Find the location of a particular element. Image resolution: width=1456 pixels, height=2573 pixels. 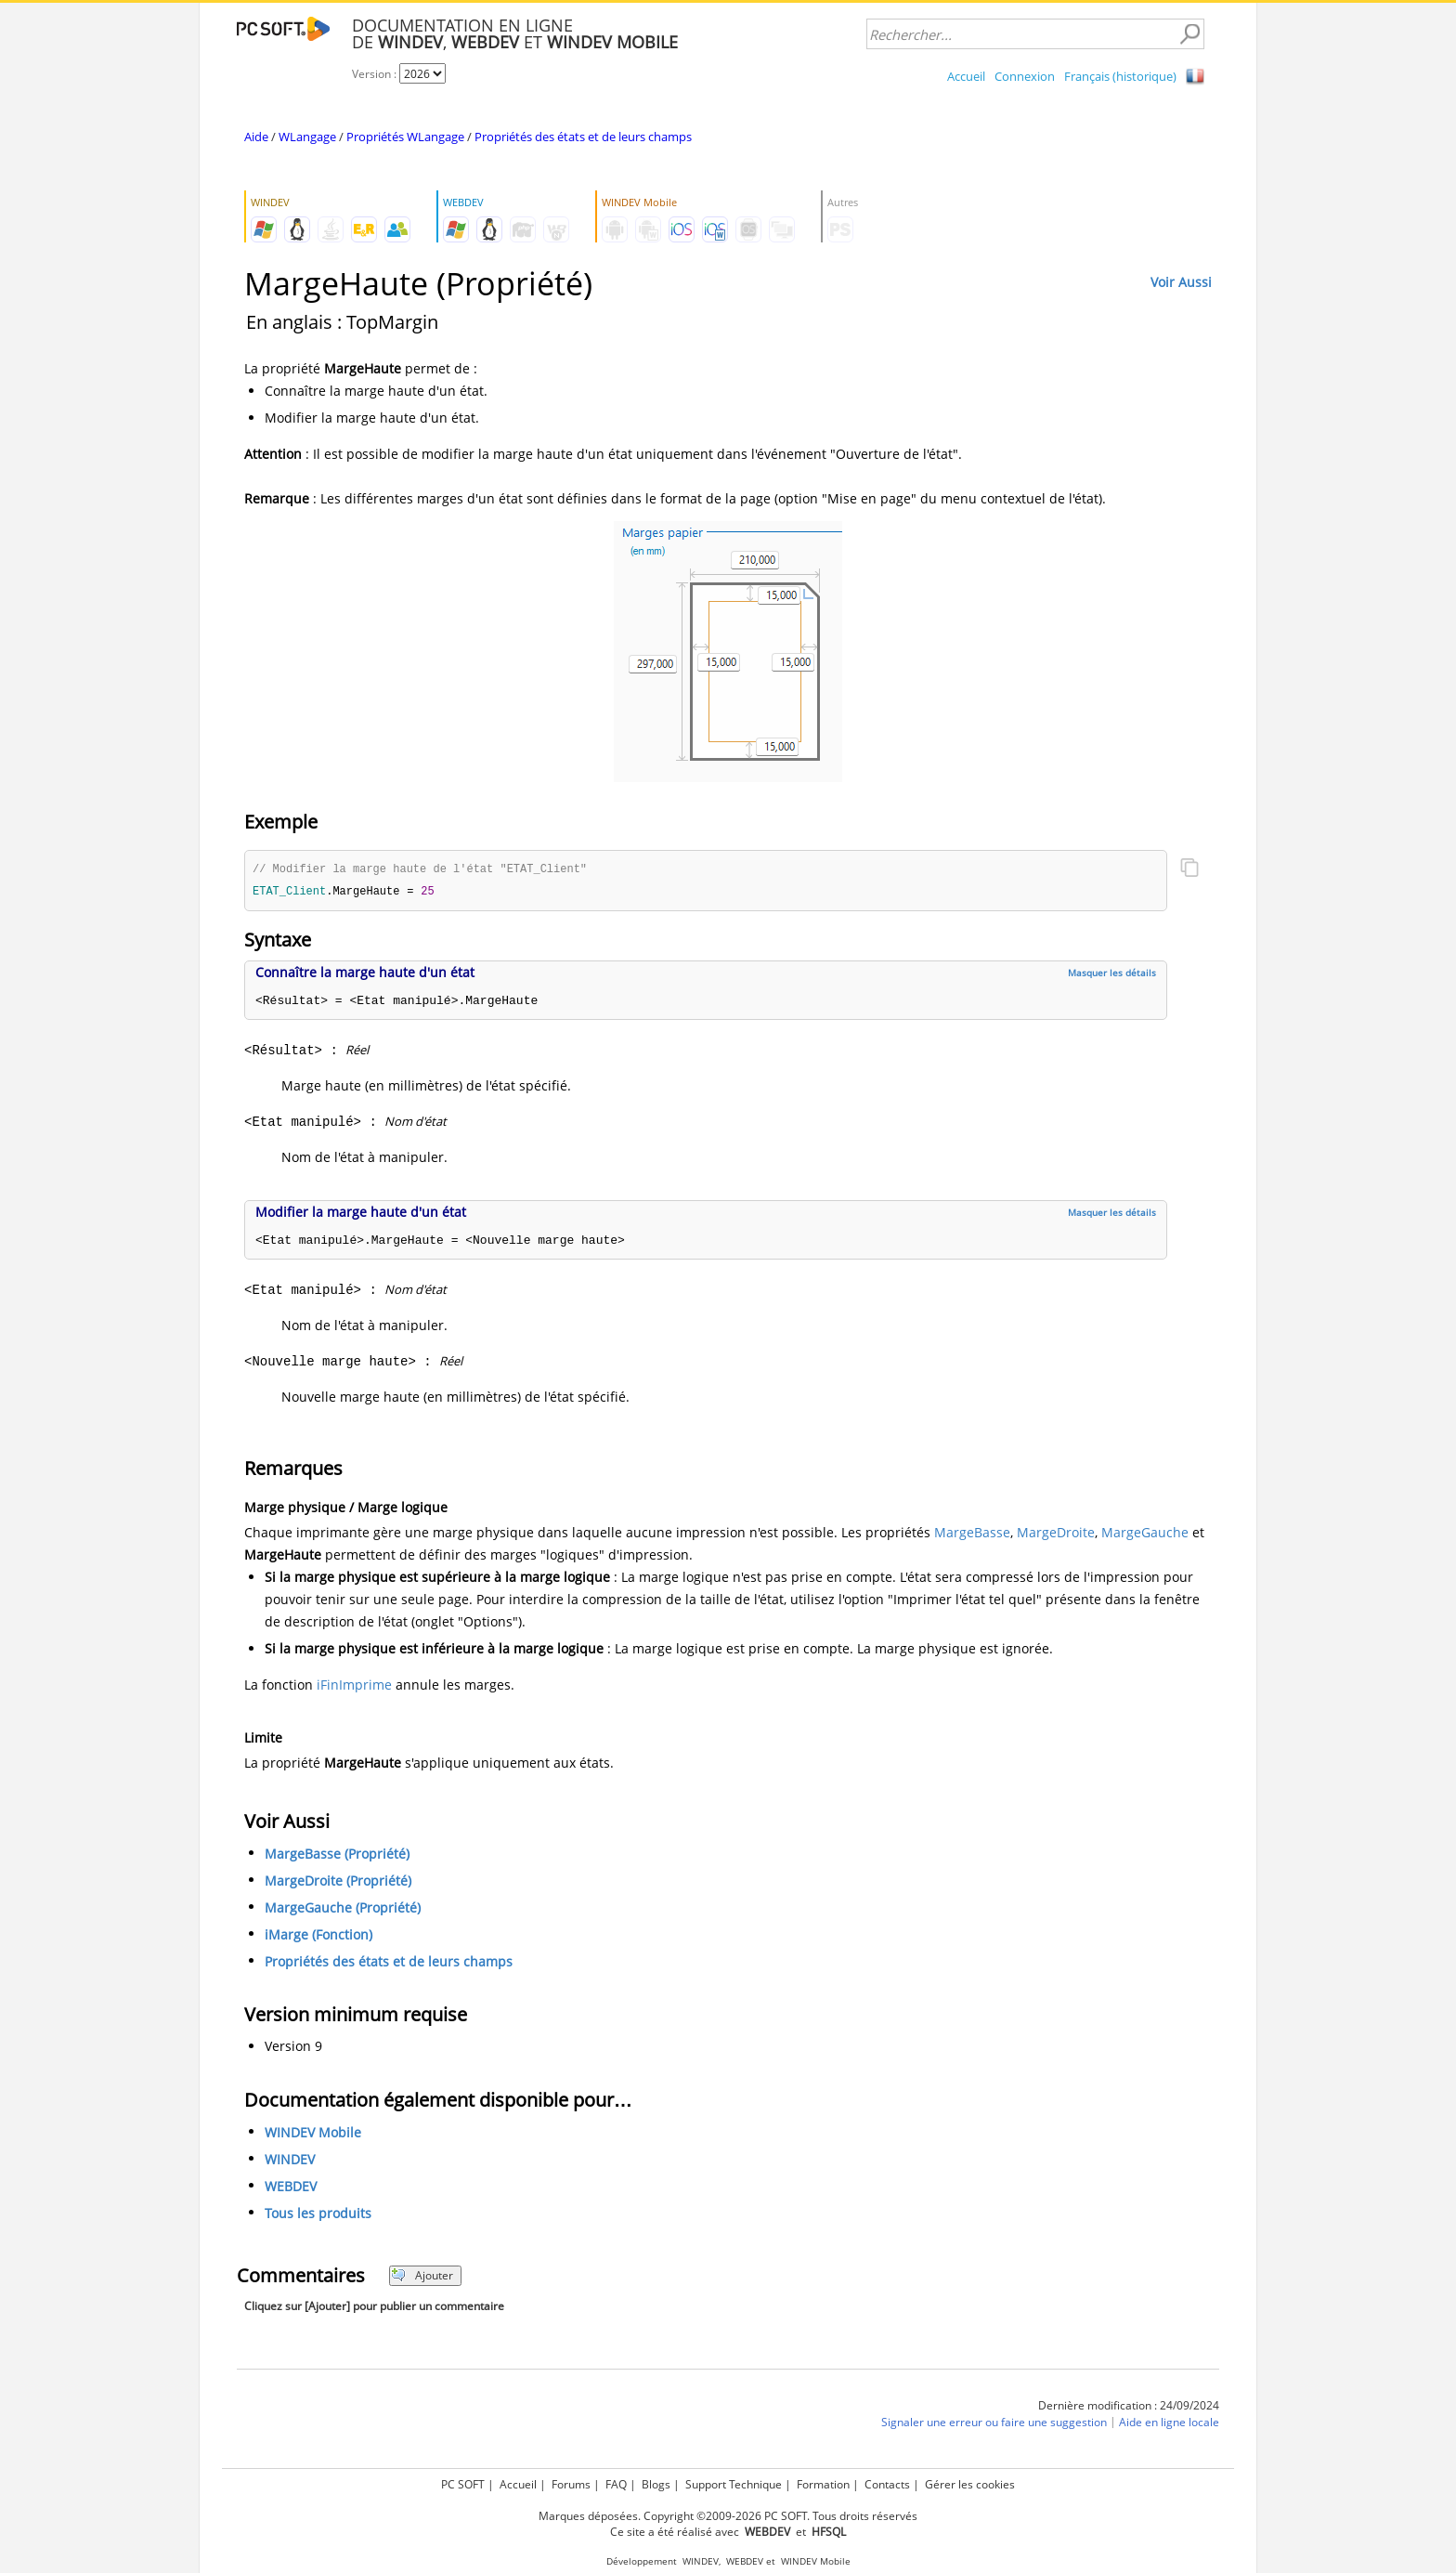

WINDEV is located at coordinates (290, 2161).